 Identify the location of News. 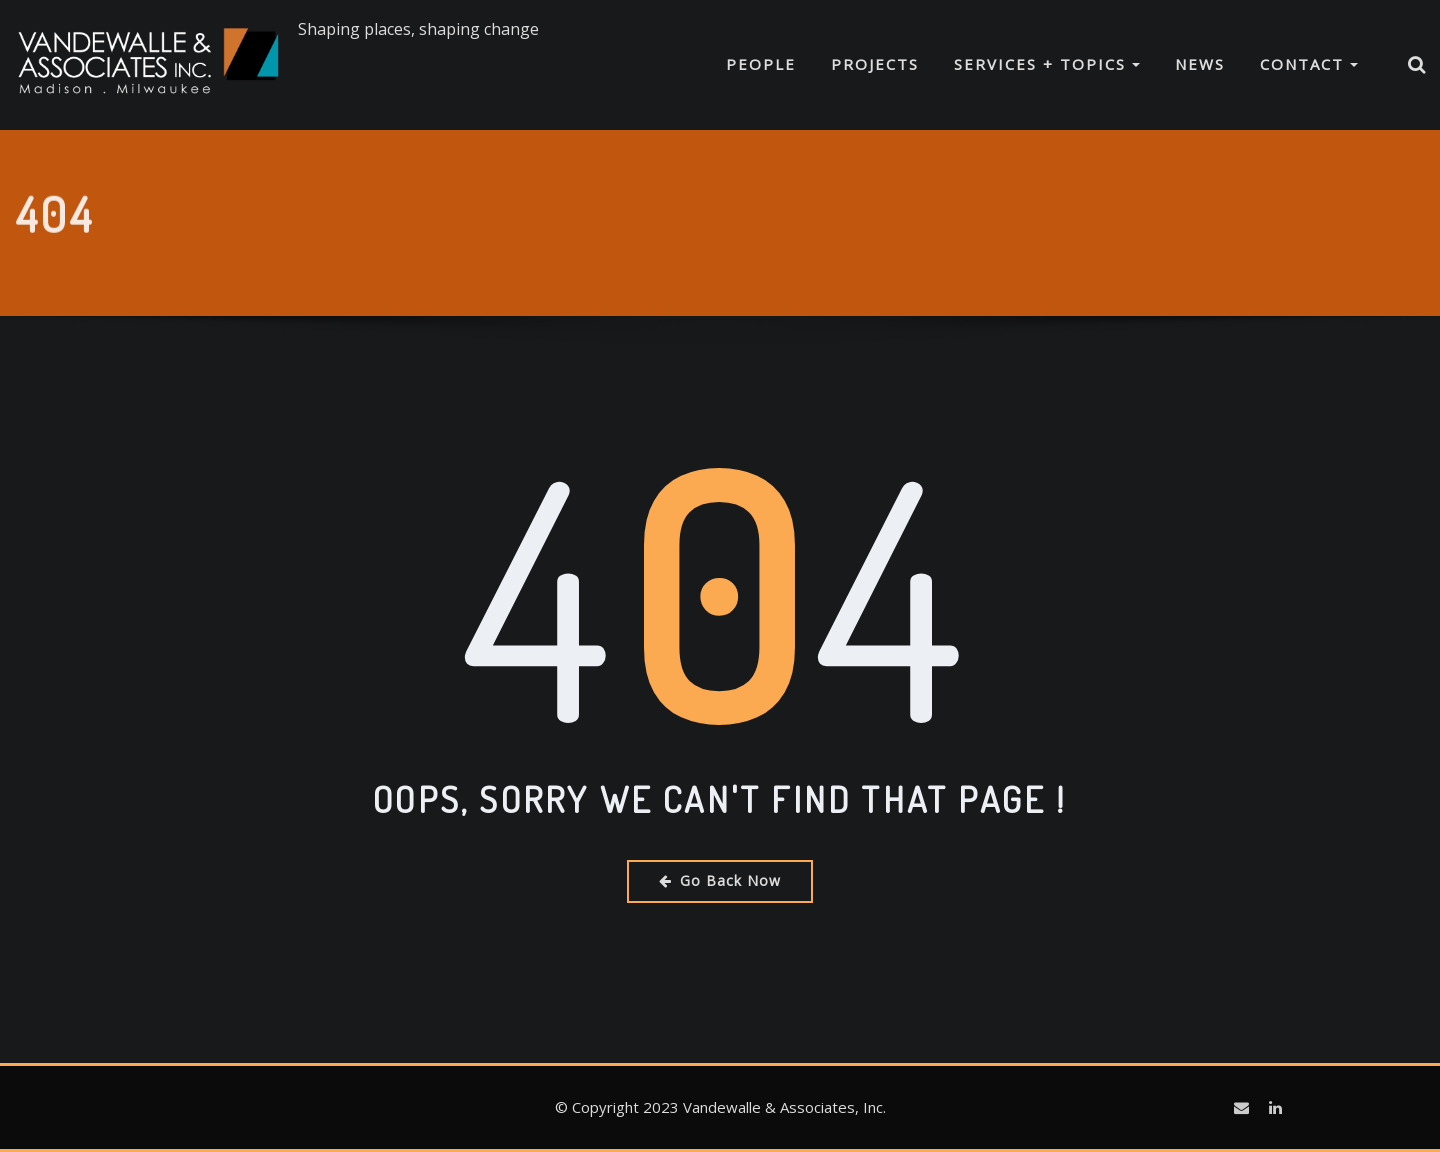
(1200, 64).